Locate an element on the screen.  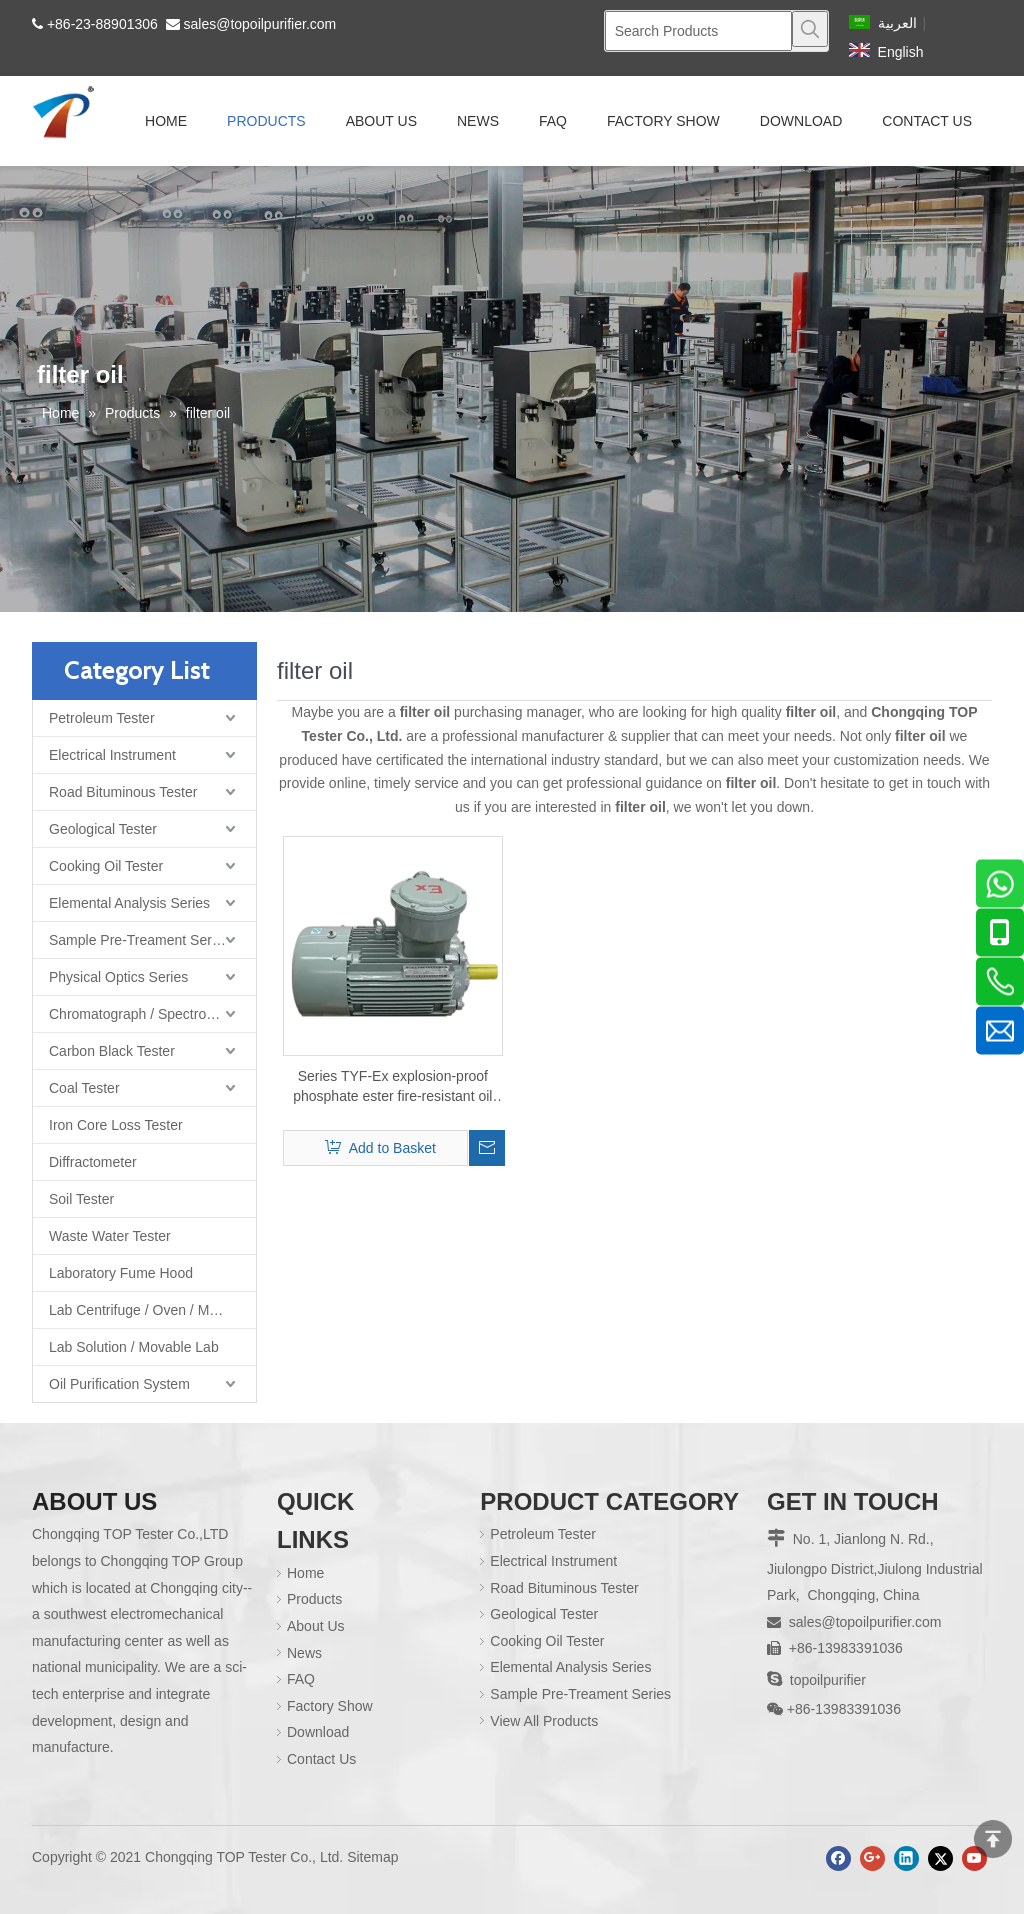
Iron Core Loss Tester is located at coordinates (116, 1125).